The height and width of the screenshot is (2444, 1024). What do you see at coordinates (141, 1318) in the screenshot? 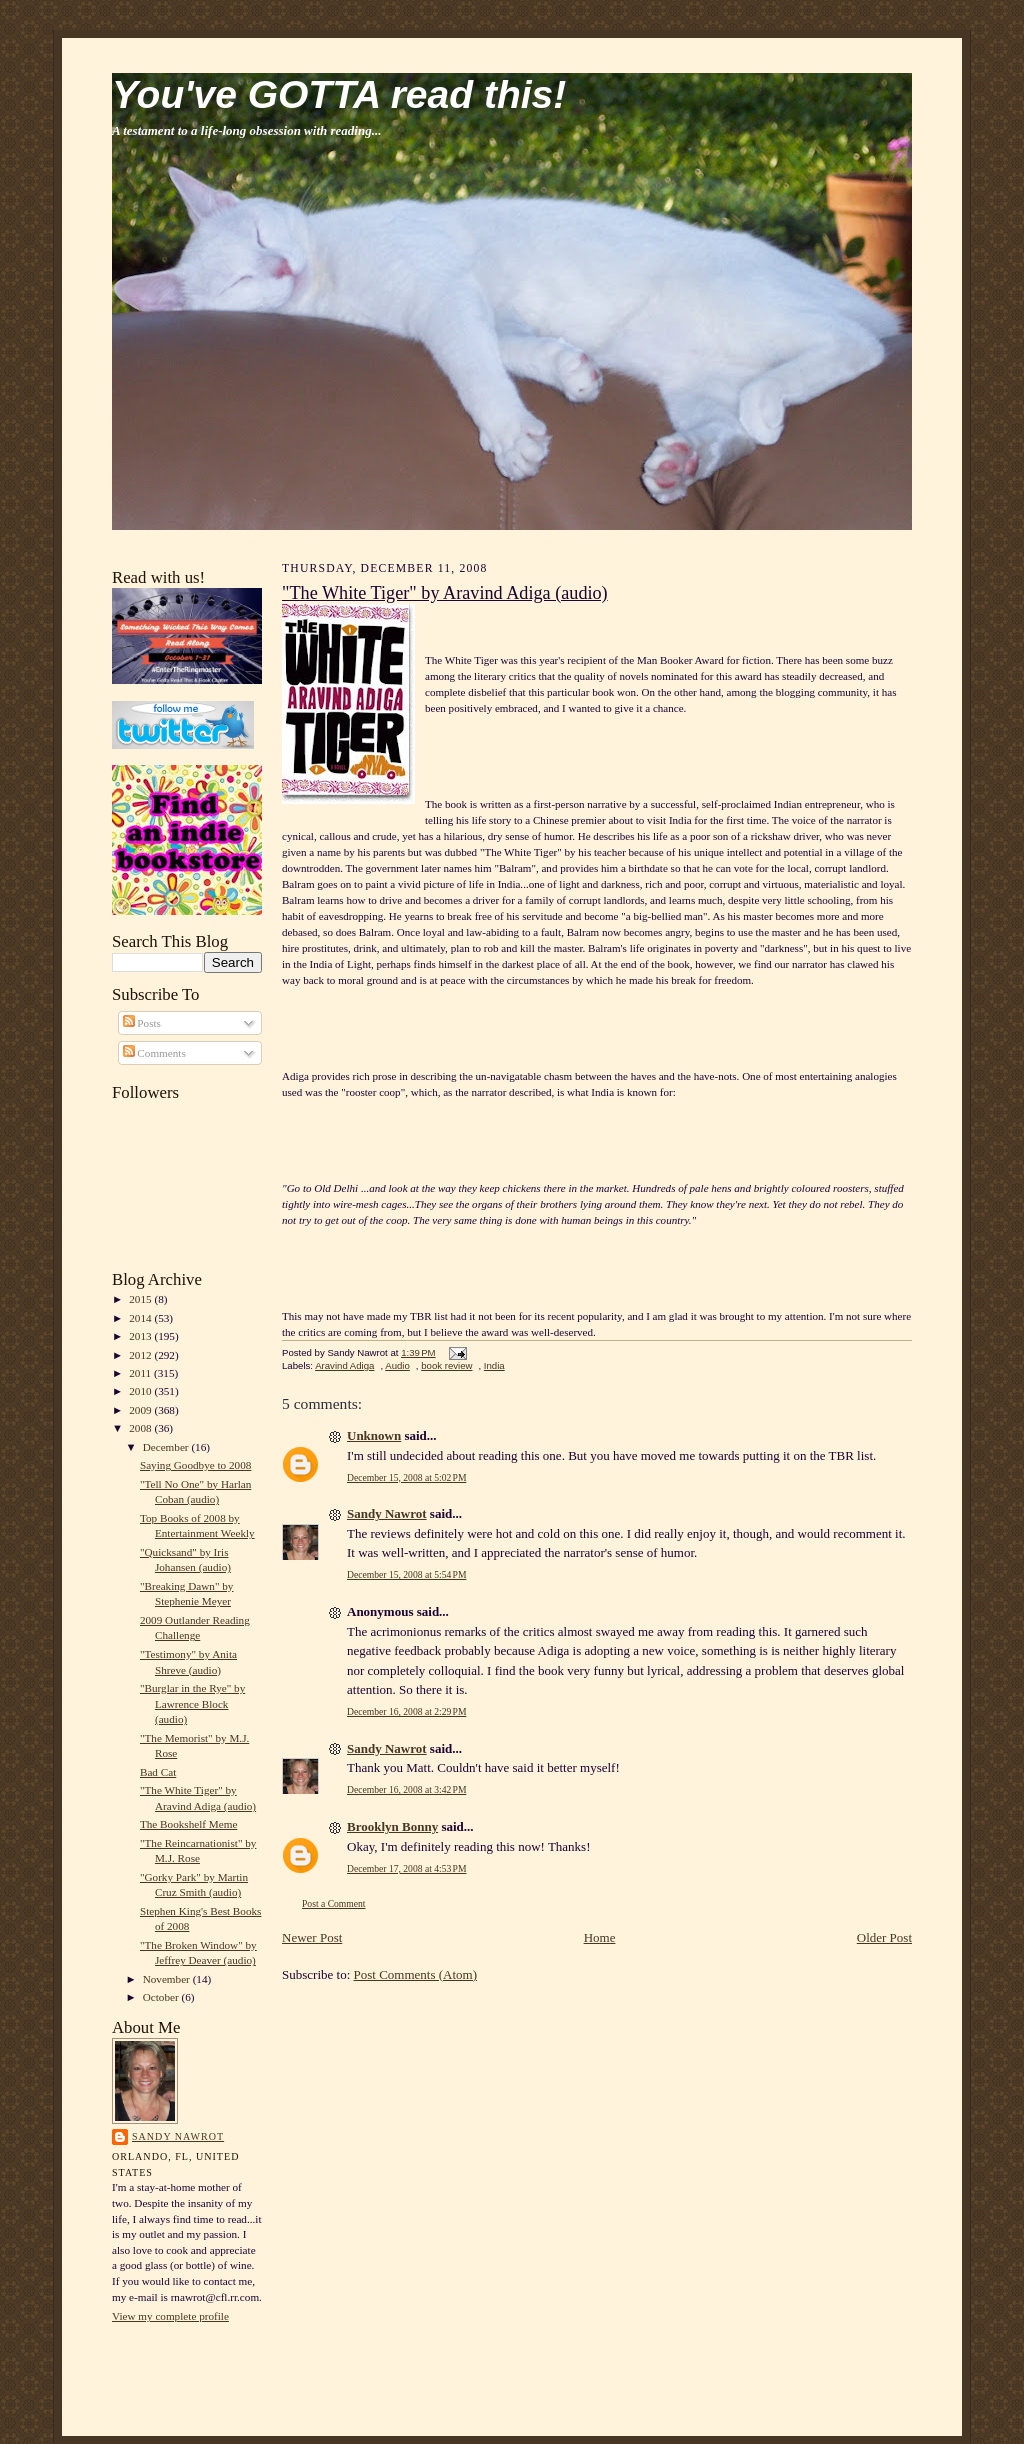
I see `2014` at bounding box center [141, 1318].